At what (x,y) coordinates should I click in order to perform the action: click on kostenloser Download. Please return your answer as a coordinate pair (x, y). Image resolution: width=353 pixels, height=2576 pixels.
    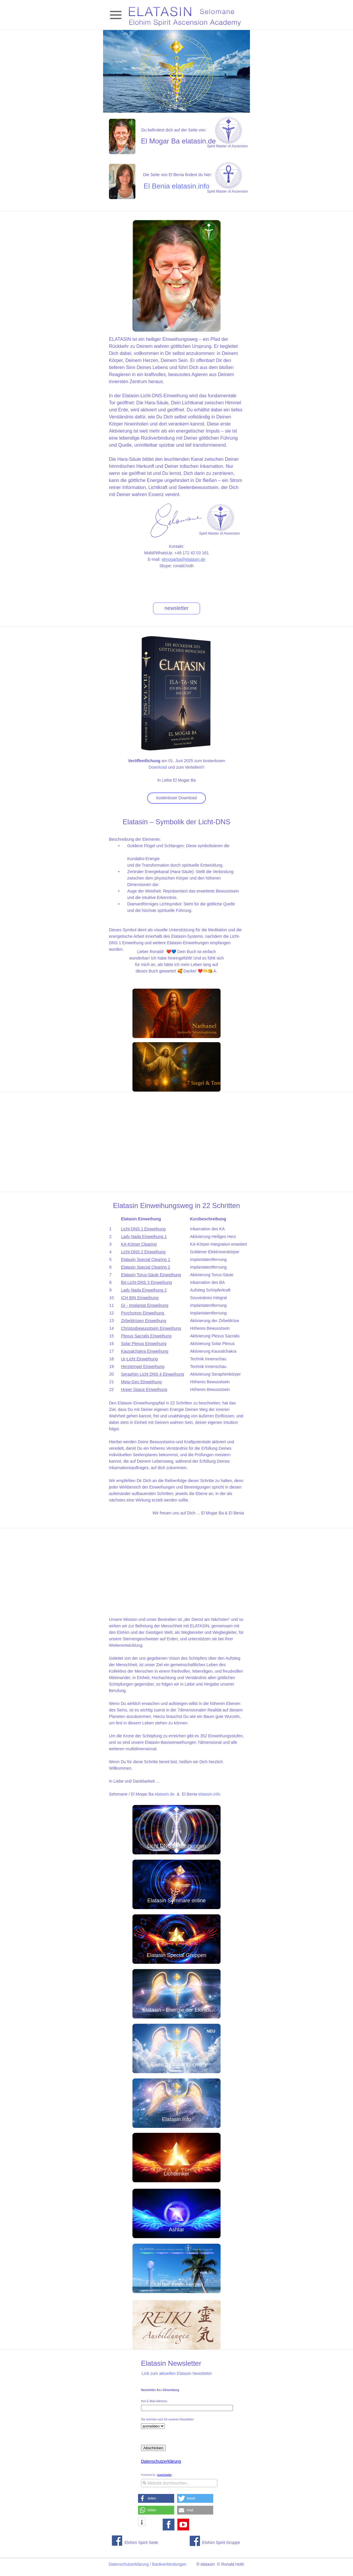
    Looking at the image, I should click on (176, 797).